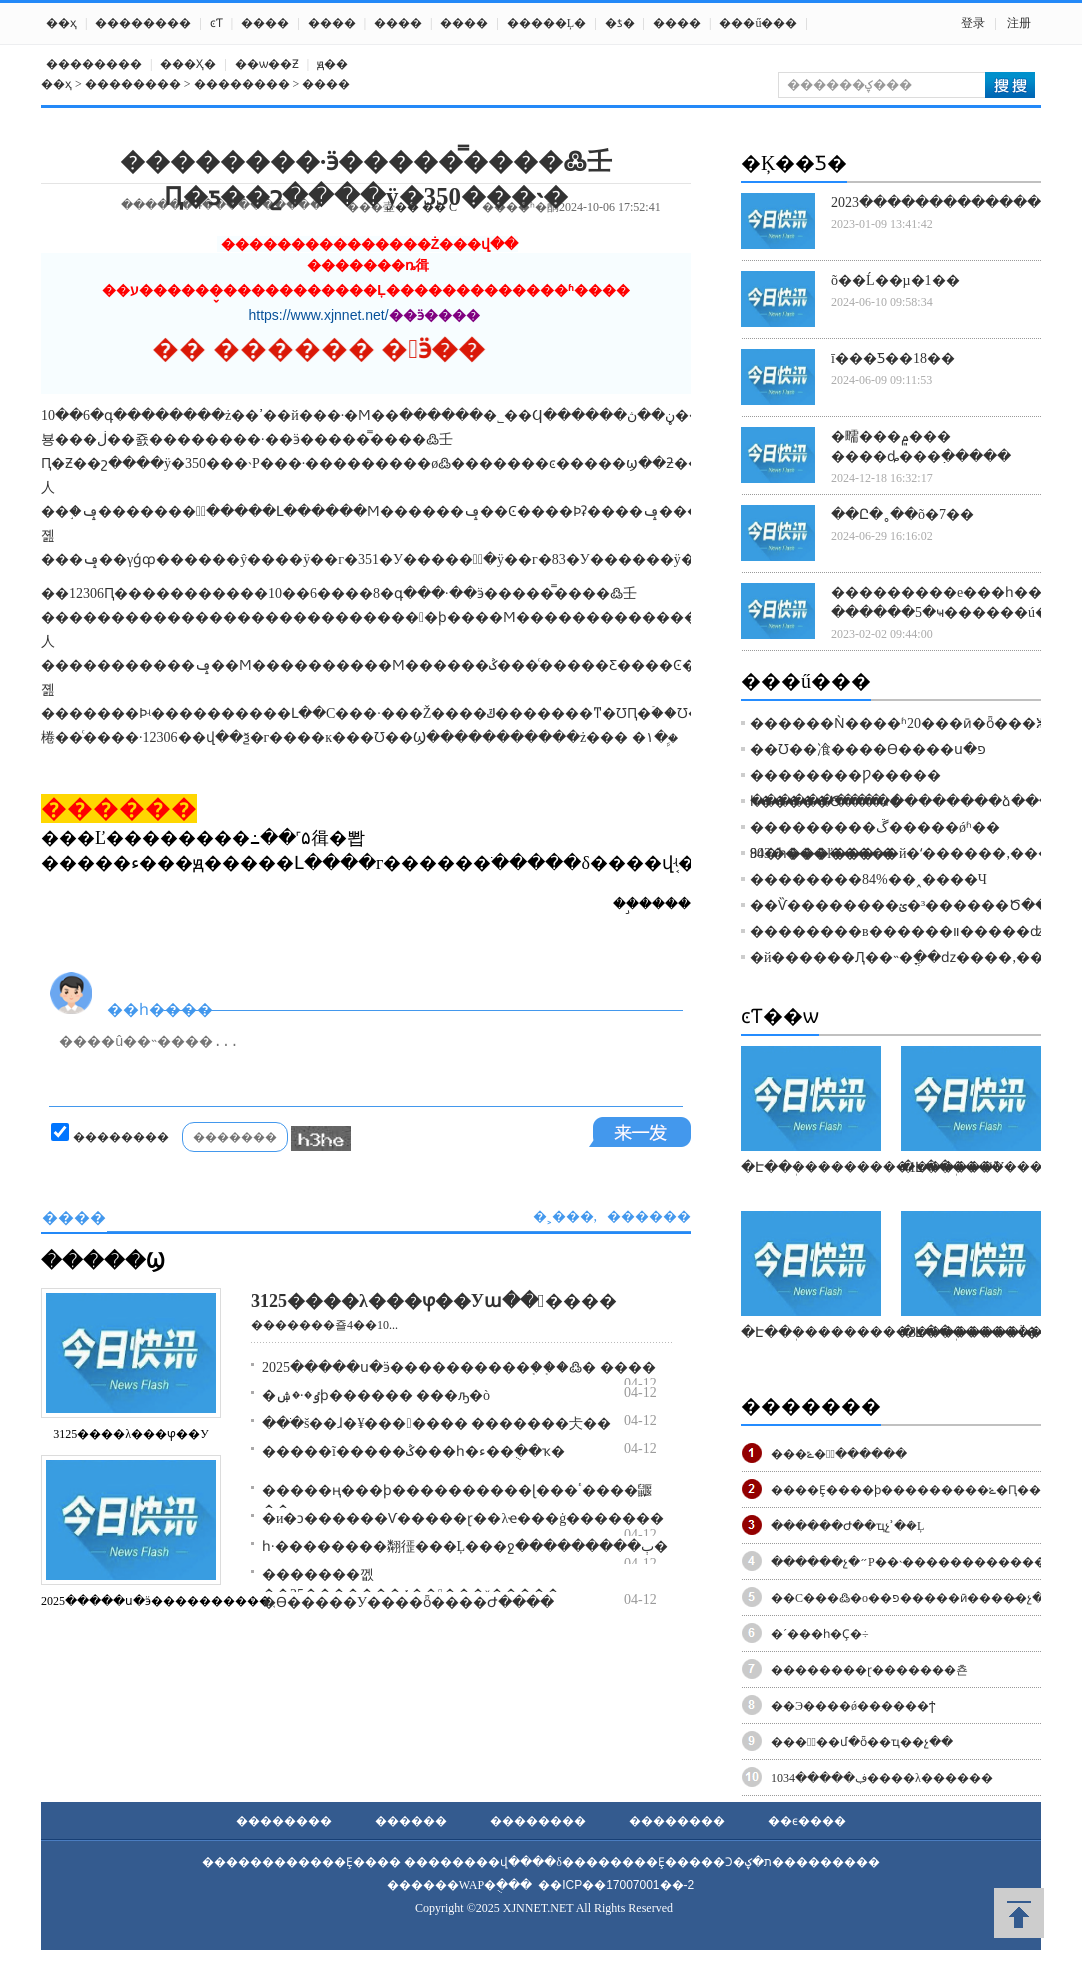 The width and height of the screenshot is (1082, 1970). Describe the element at coordinates (436, 1423) in the screenshot. I see `���ֺš��ɺ�¥���﷫���� �����׵��仧�׶�` at that location.